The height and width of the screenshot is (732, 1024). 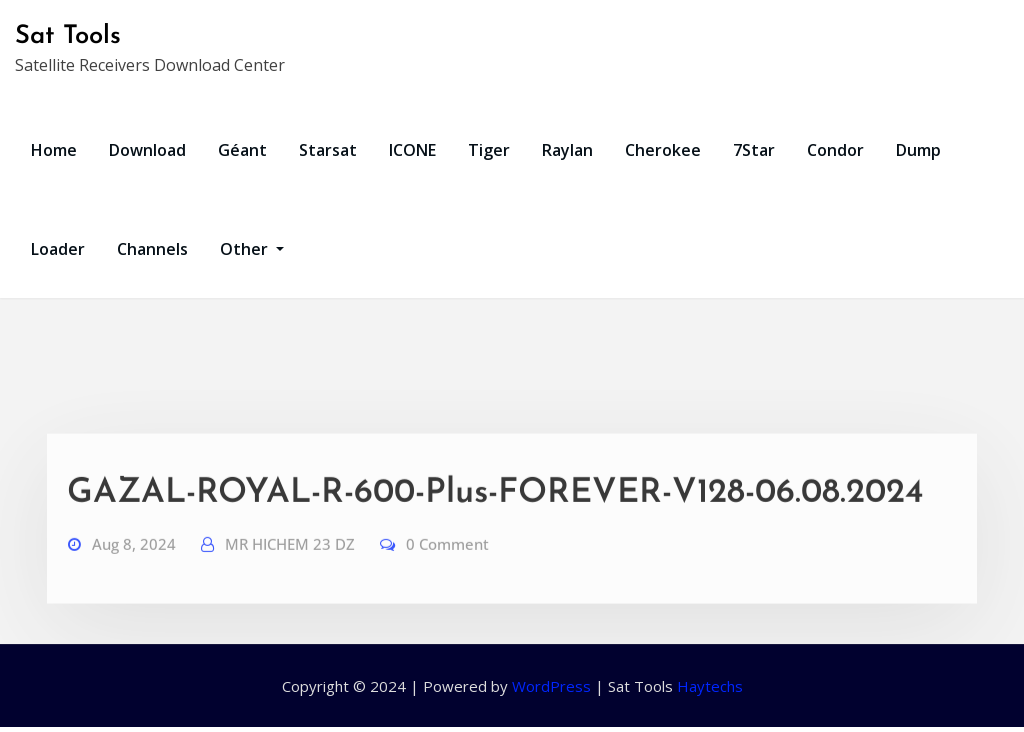 What do you see at coordinates (54, 150) in the screenshot?
I see `Home` at bounding box center [54, 150].